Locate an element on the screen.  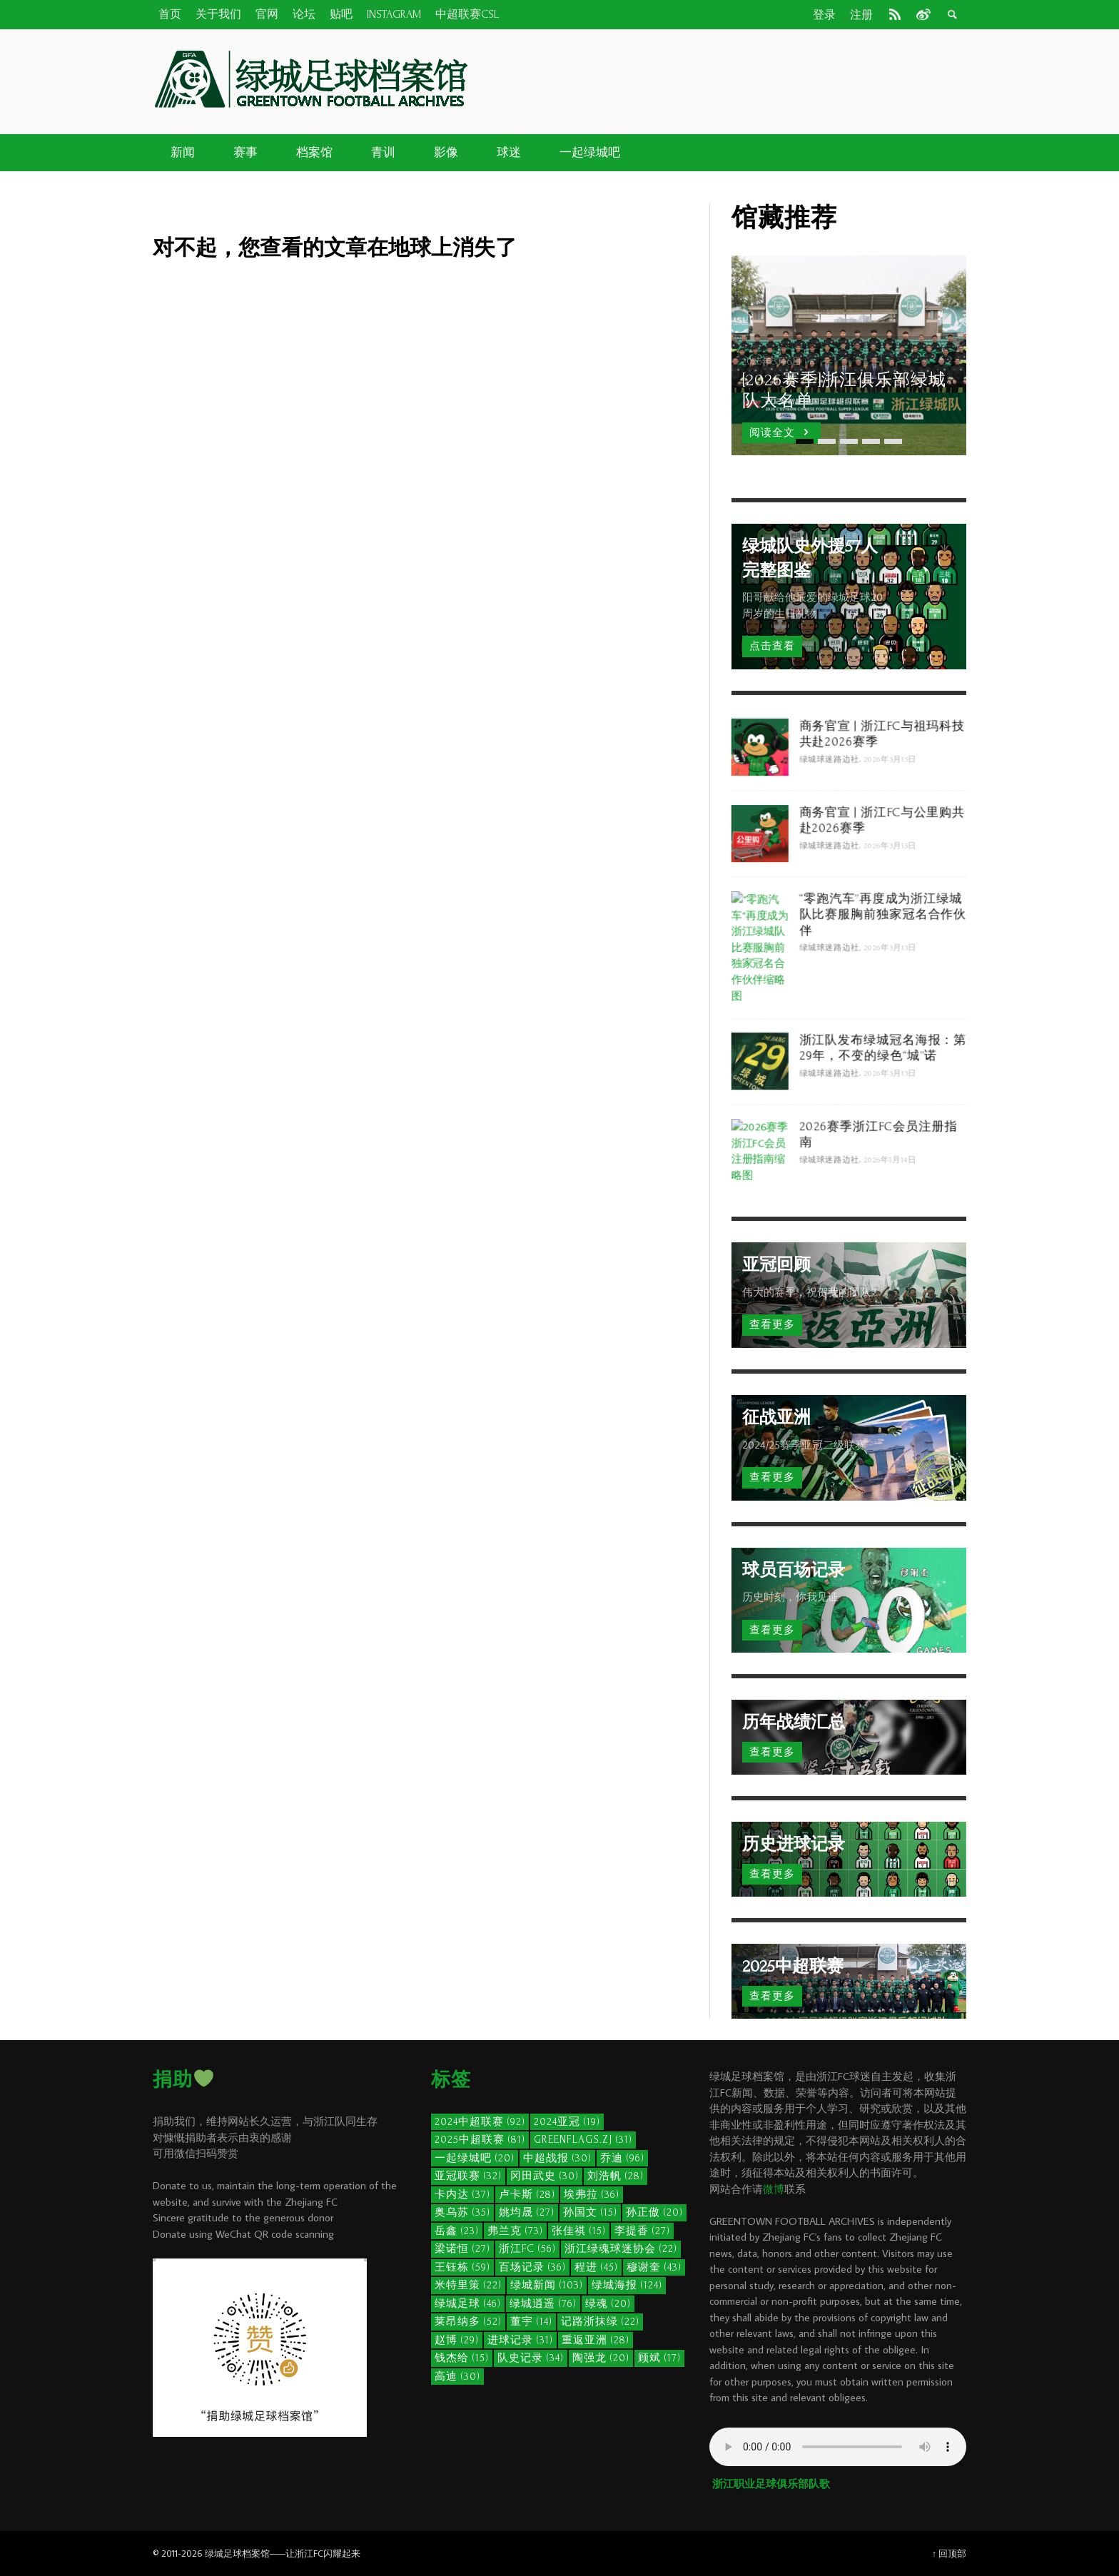
刘浩帆 [刘浩帆 (28个项目)] is located at coordinates (615, 2176).